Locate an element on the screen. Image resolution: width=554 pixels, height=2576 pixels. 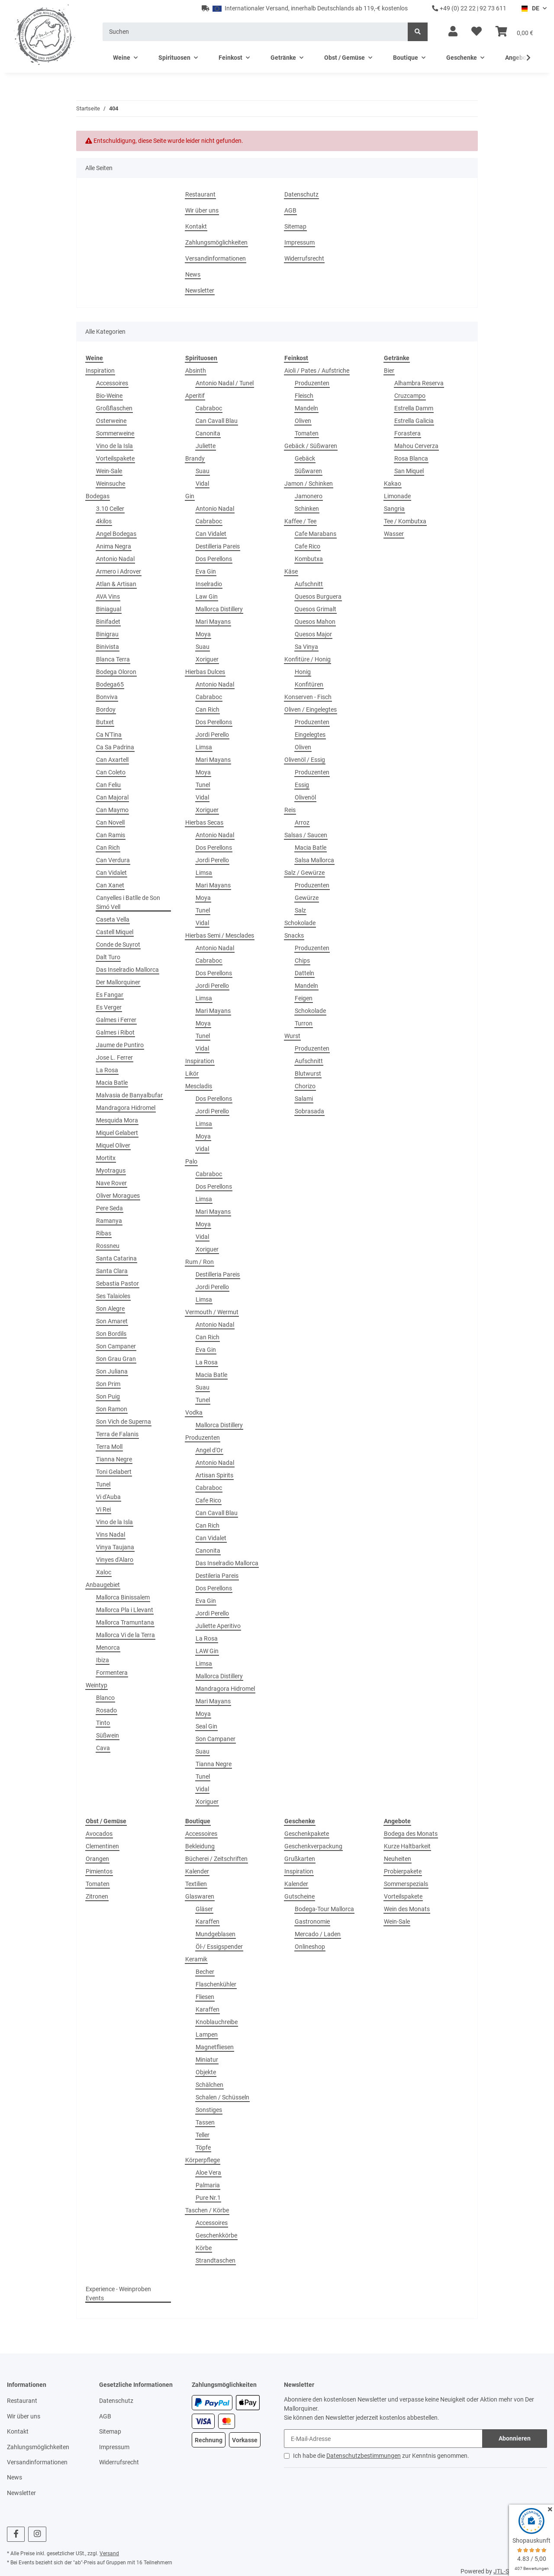
Lampen is located at coordinates (207, 2034).